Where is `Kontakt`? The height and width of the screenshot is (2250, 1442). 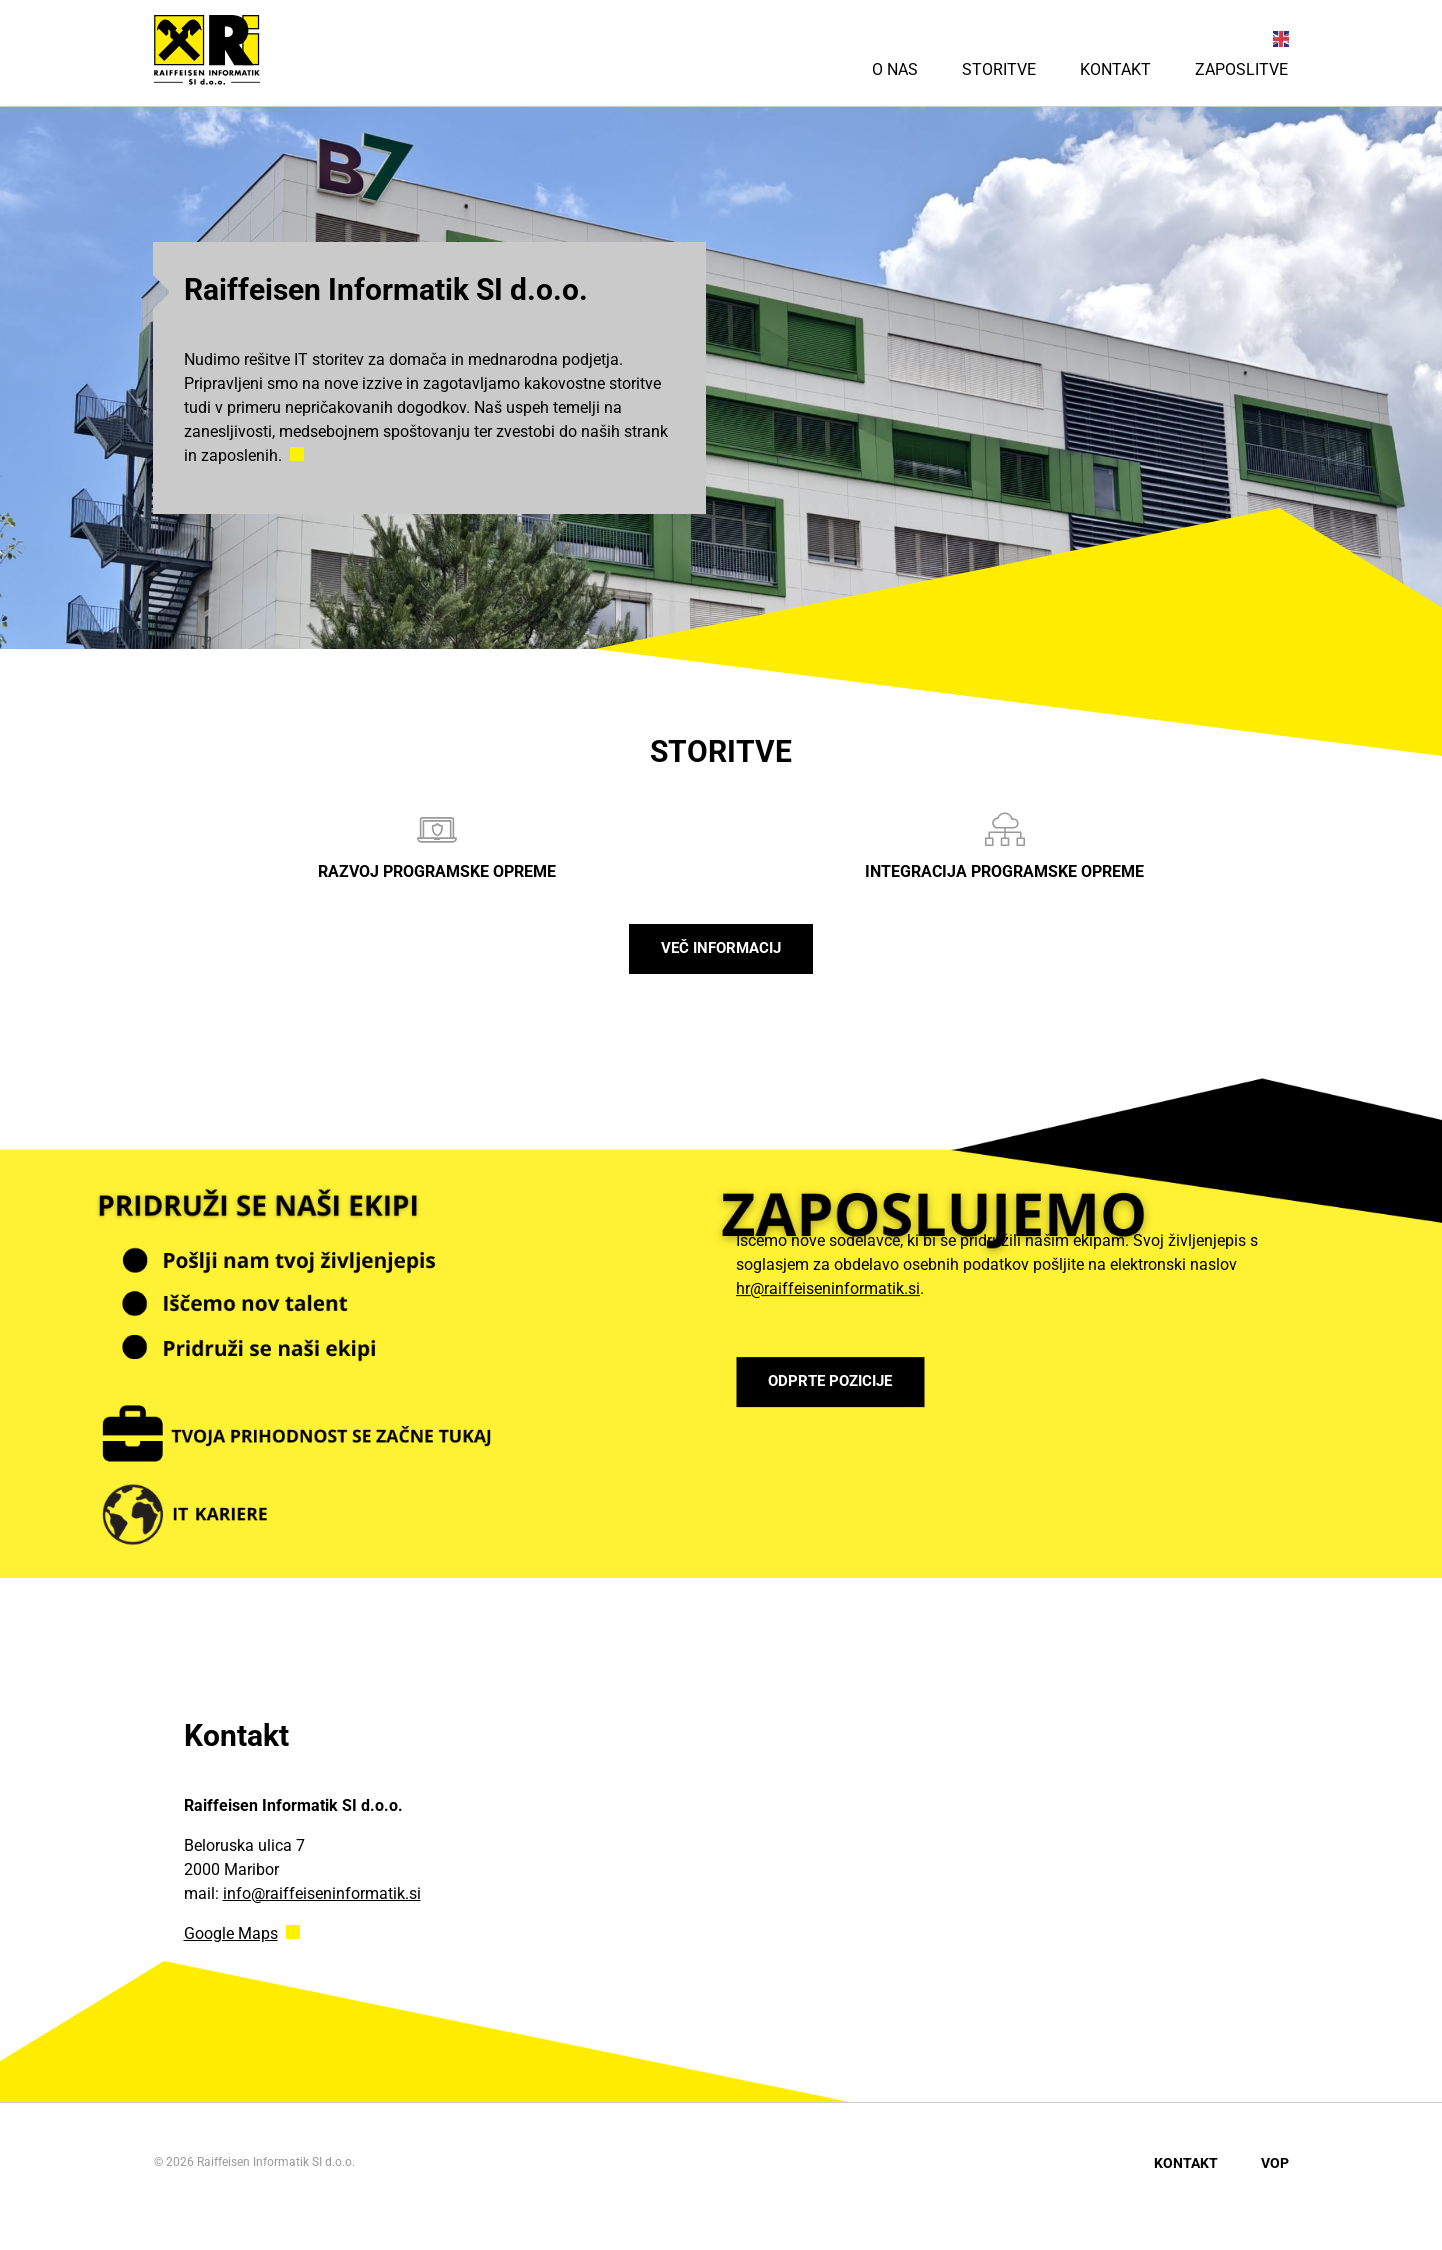
Kontakt is located at coordinates (1115, 69).